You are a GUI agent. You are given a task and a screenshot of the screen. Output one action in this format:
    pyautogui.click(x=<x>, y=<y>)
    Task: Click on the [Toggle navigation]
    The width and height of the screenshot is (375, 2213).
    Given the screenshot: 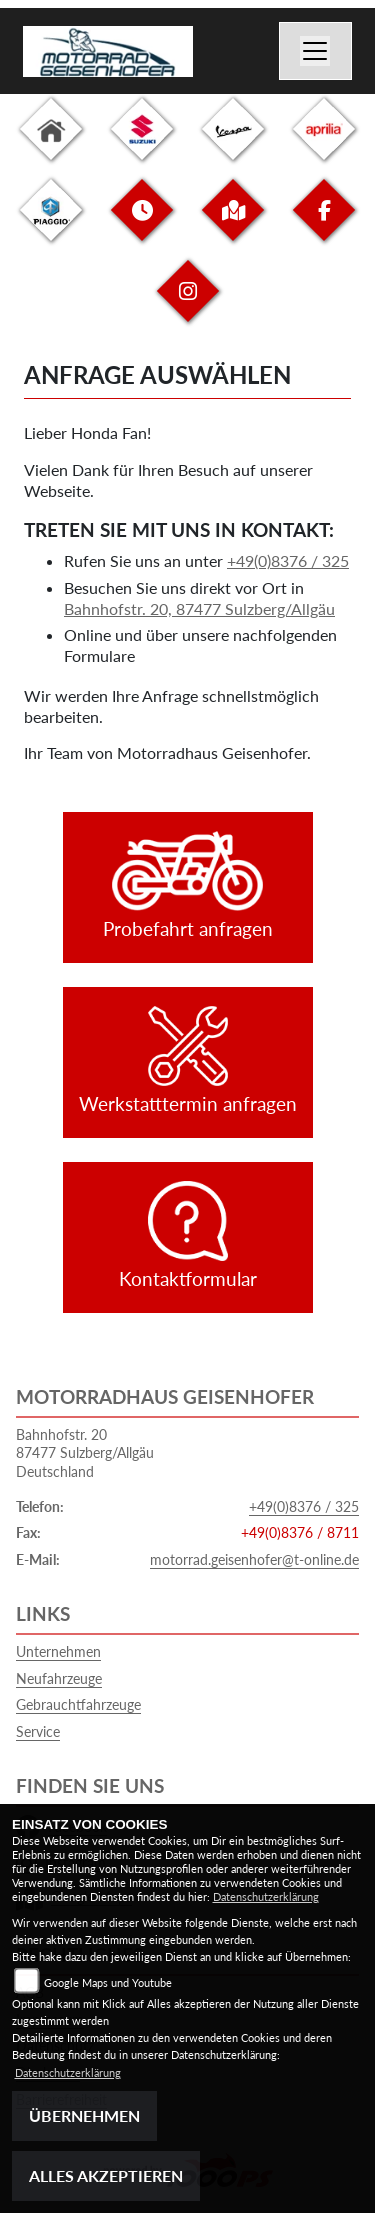 What is the action you would take?
    pyautogui.click(x=316, y=51)
    